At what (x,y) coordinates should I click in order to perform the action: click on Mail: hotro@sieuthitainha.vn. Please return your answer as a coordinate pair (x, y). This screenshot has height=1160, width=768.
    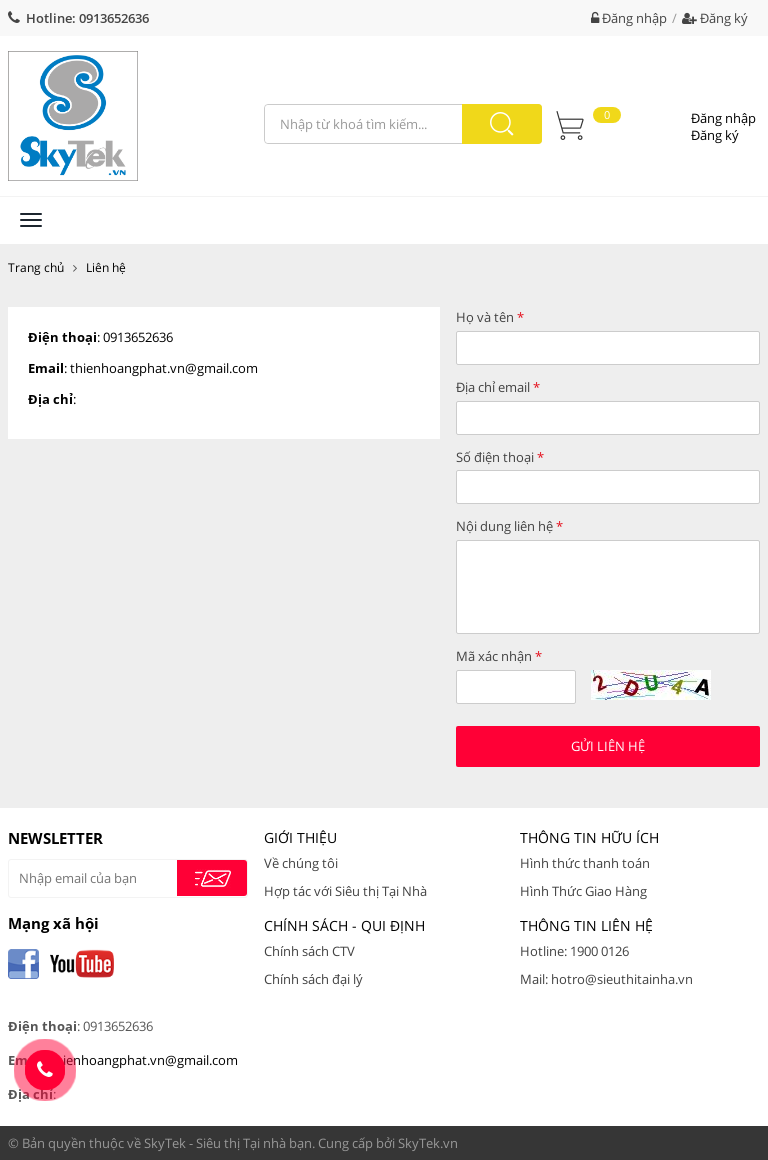
    Looking at the image, I should click on (606, 979).